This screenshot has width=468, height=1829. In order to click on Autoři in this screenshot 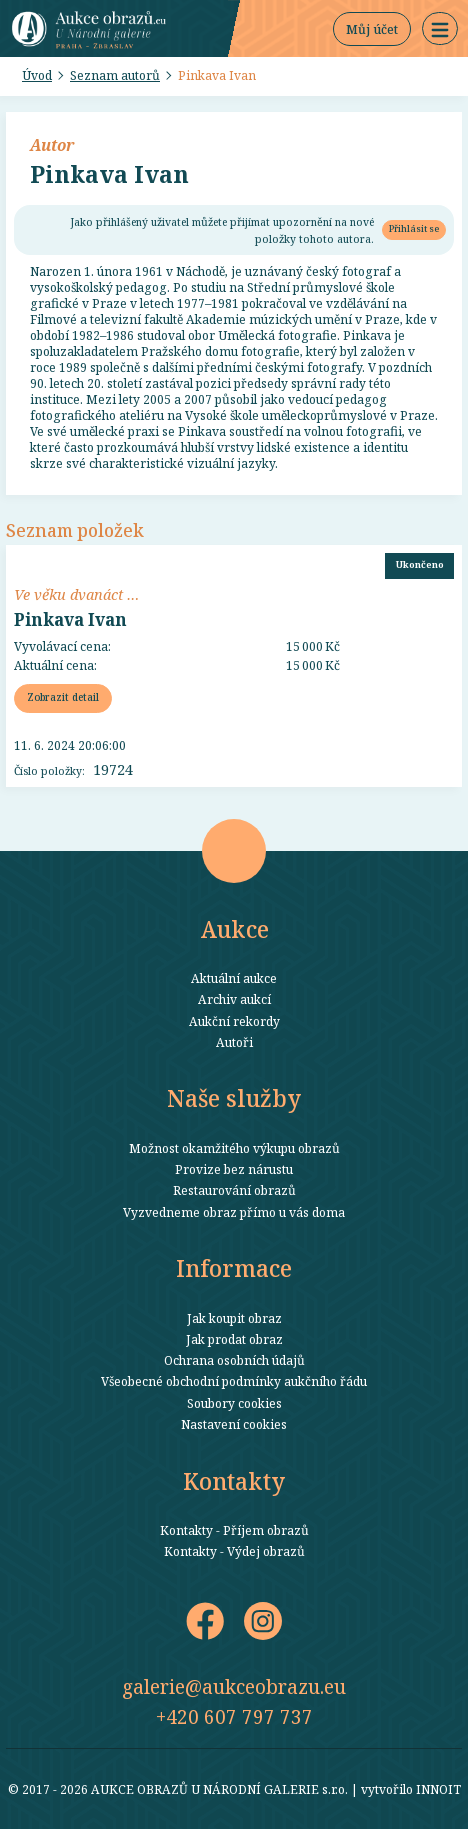, I will do `click(234, 1042)`.